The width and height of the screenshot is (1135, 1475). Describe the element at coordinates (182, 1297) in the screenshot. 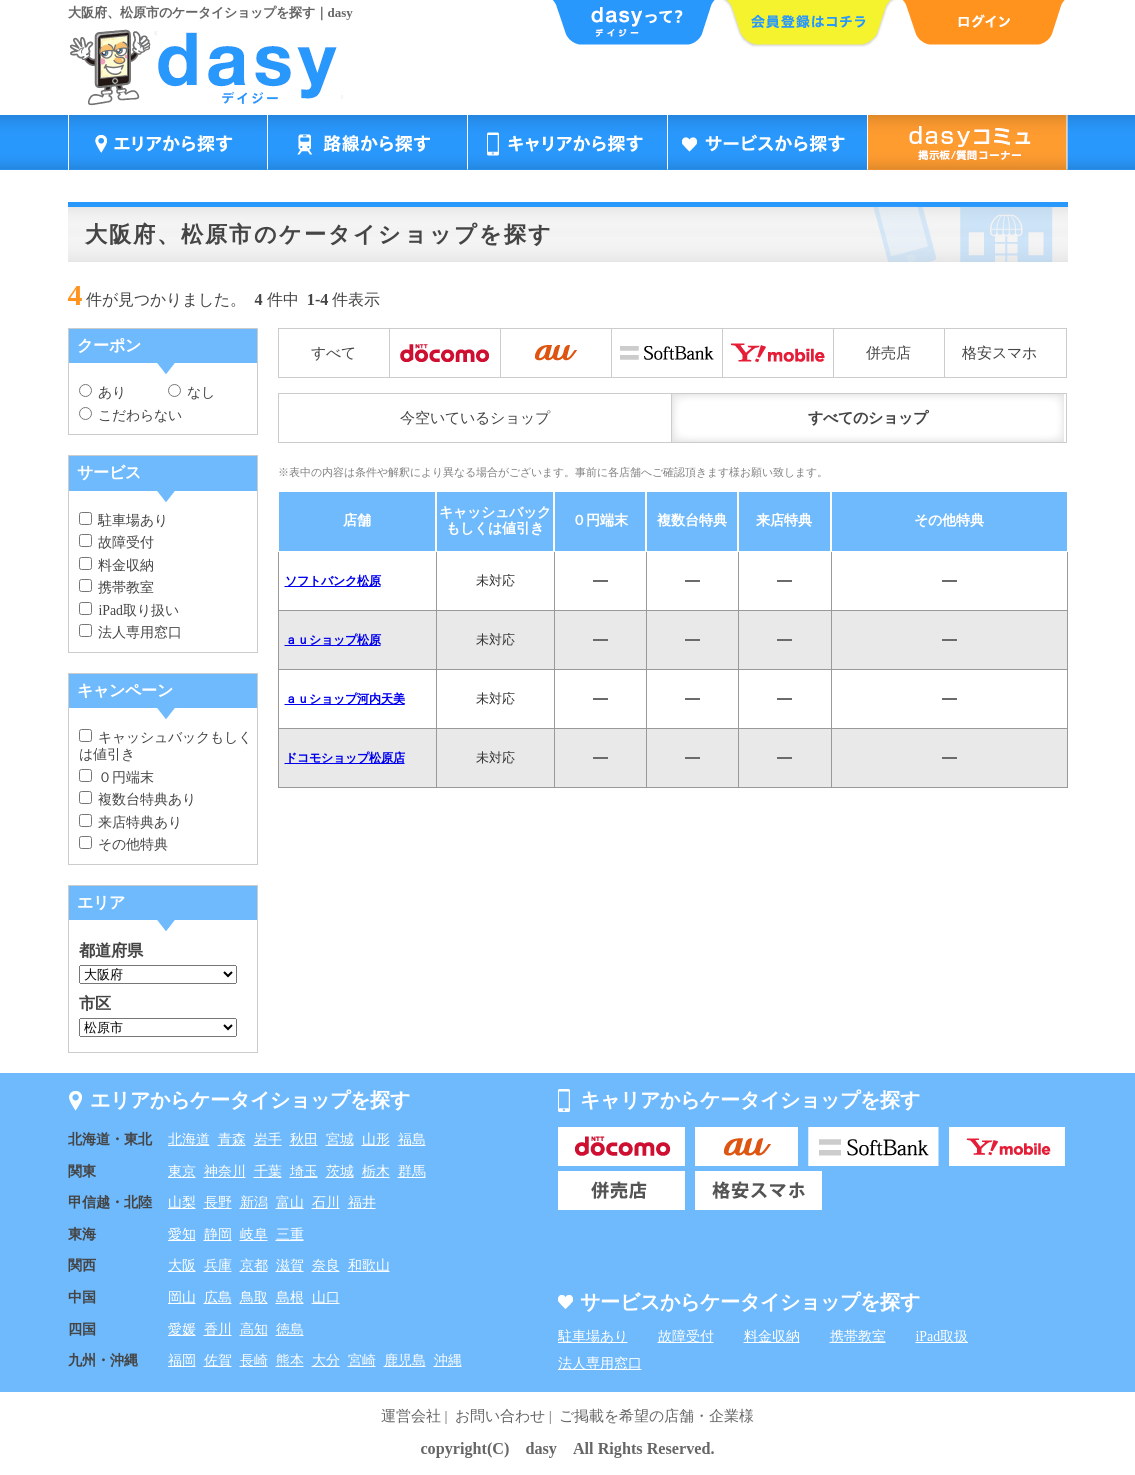

I see `岡山` at that location.